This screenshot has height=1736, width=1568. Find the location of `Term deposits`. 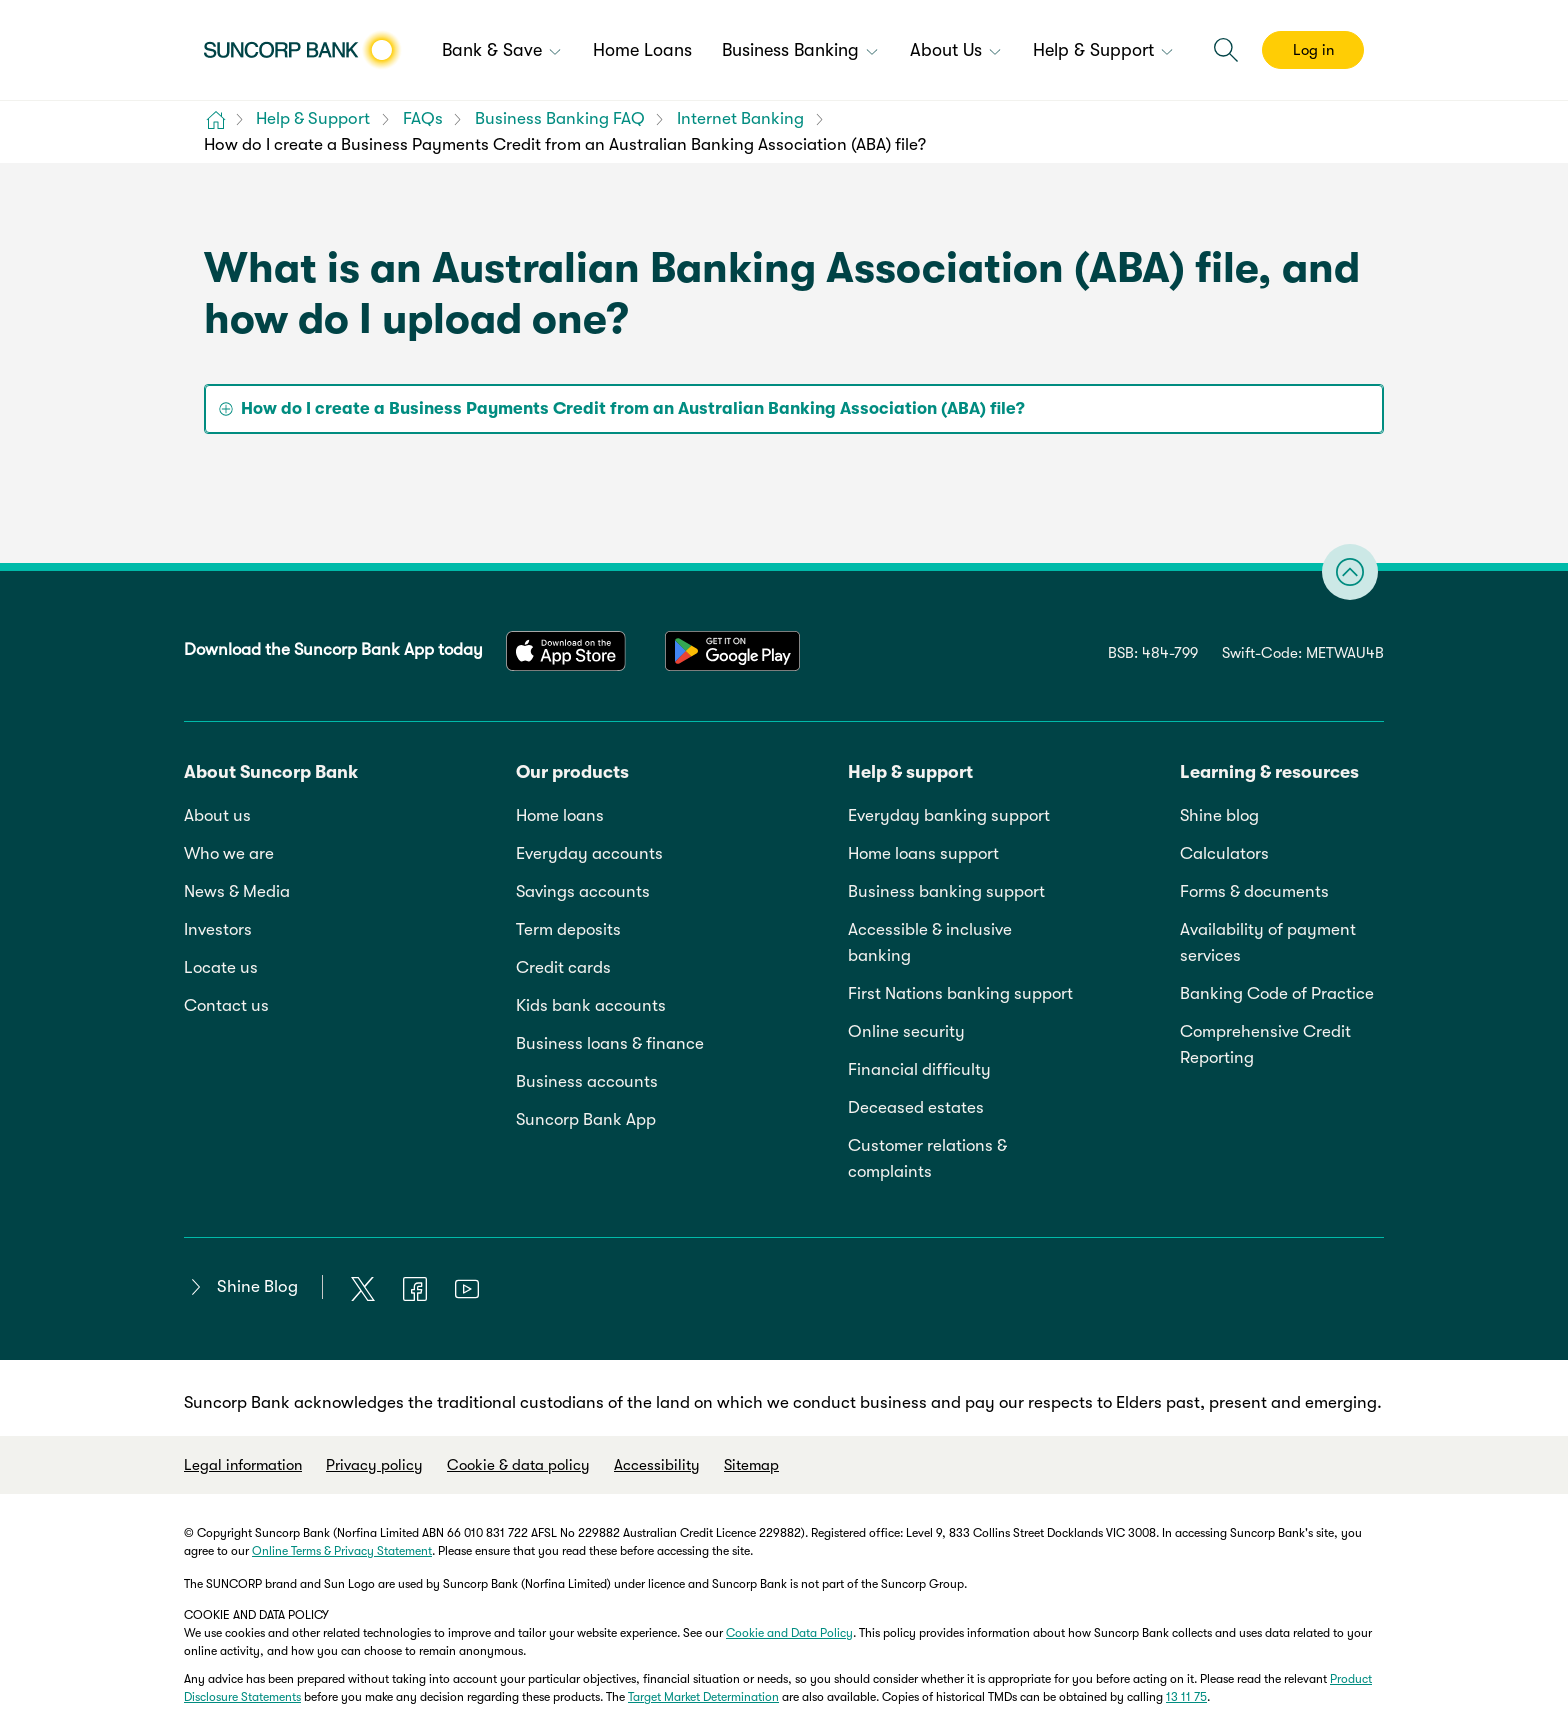

Term deposits is located at coordinates (568, 929).